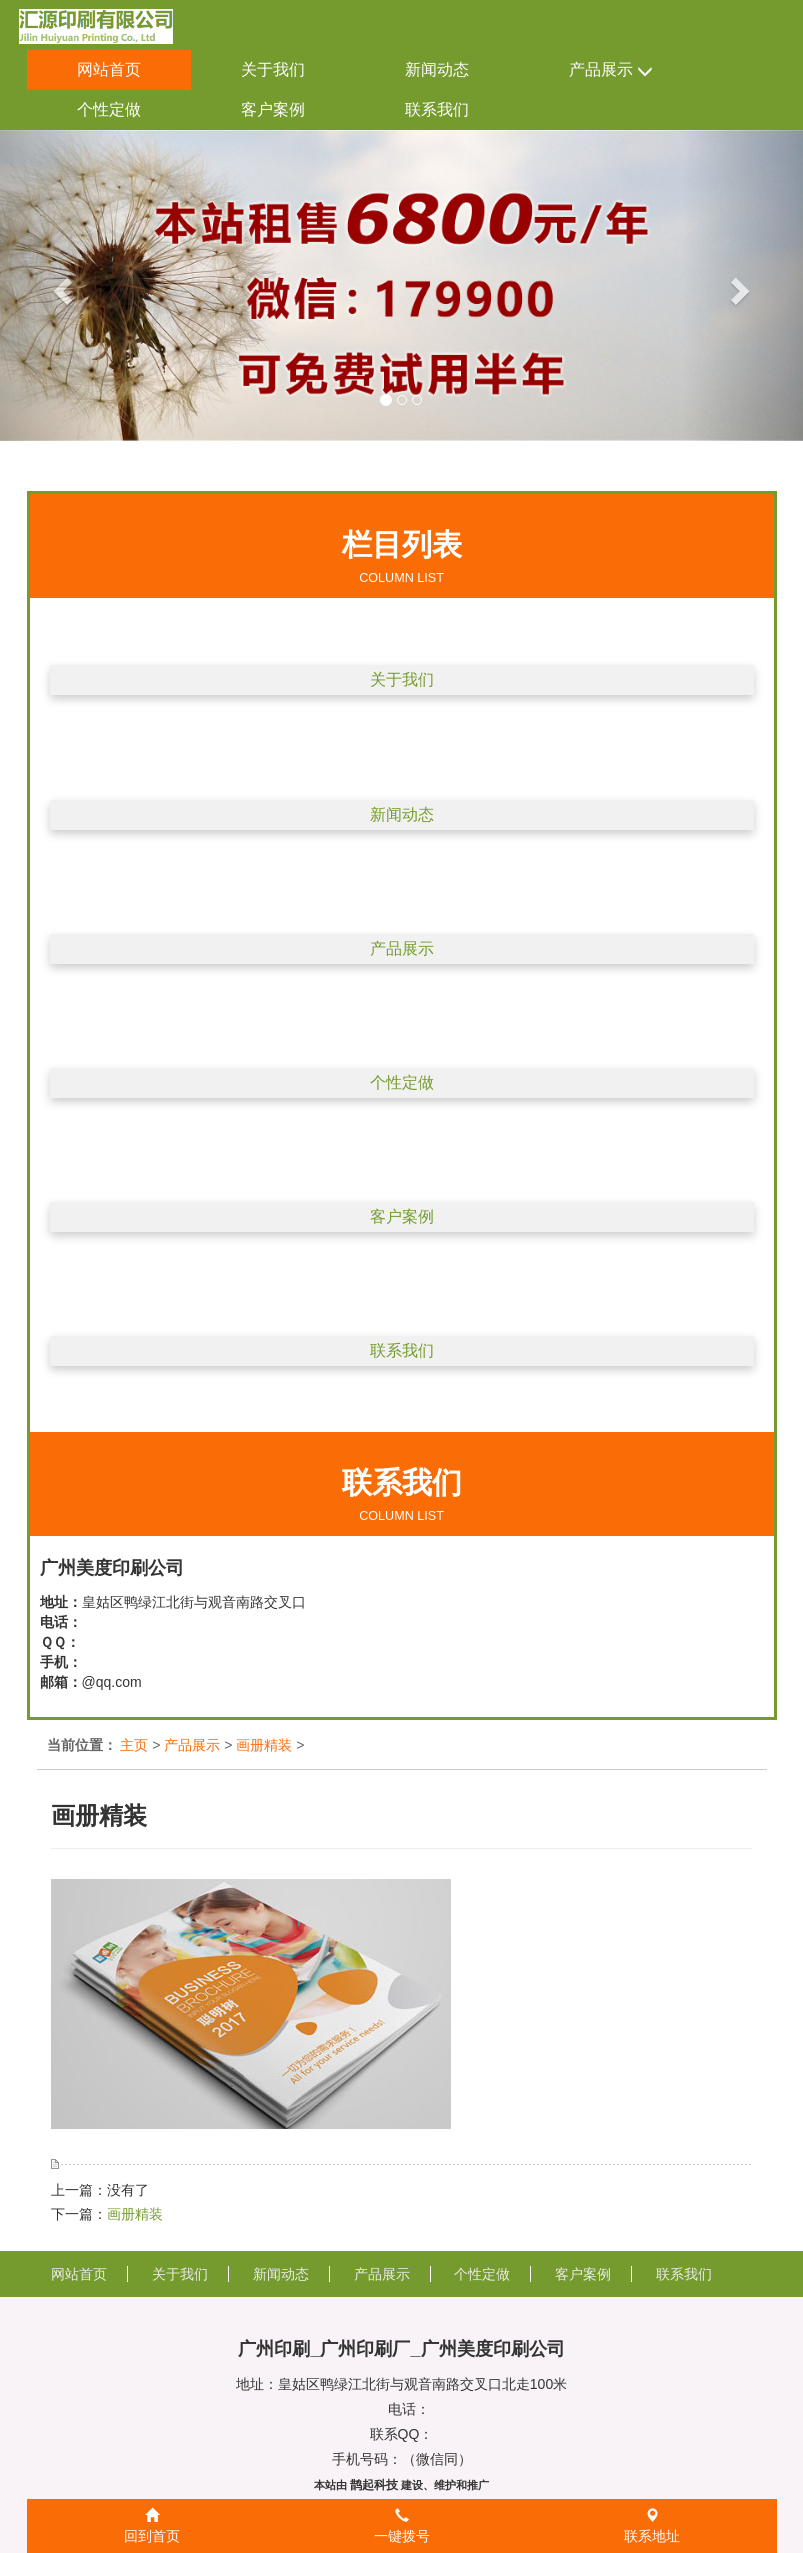 This screenshot has width=803, height=2553. I want to click on 新闻动态, so click(437, 69).